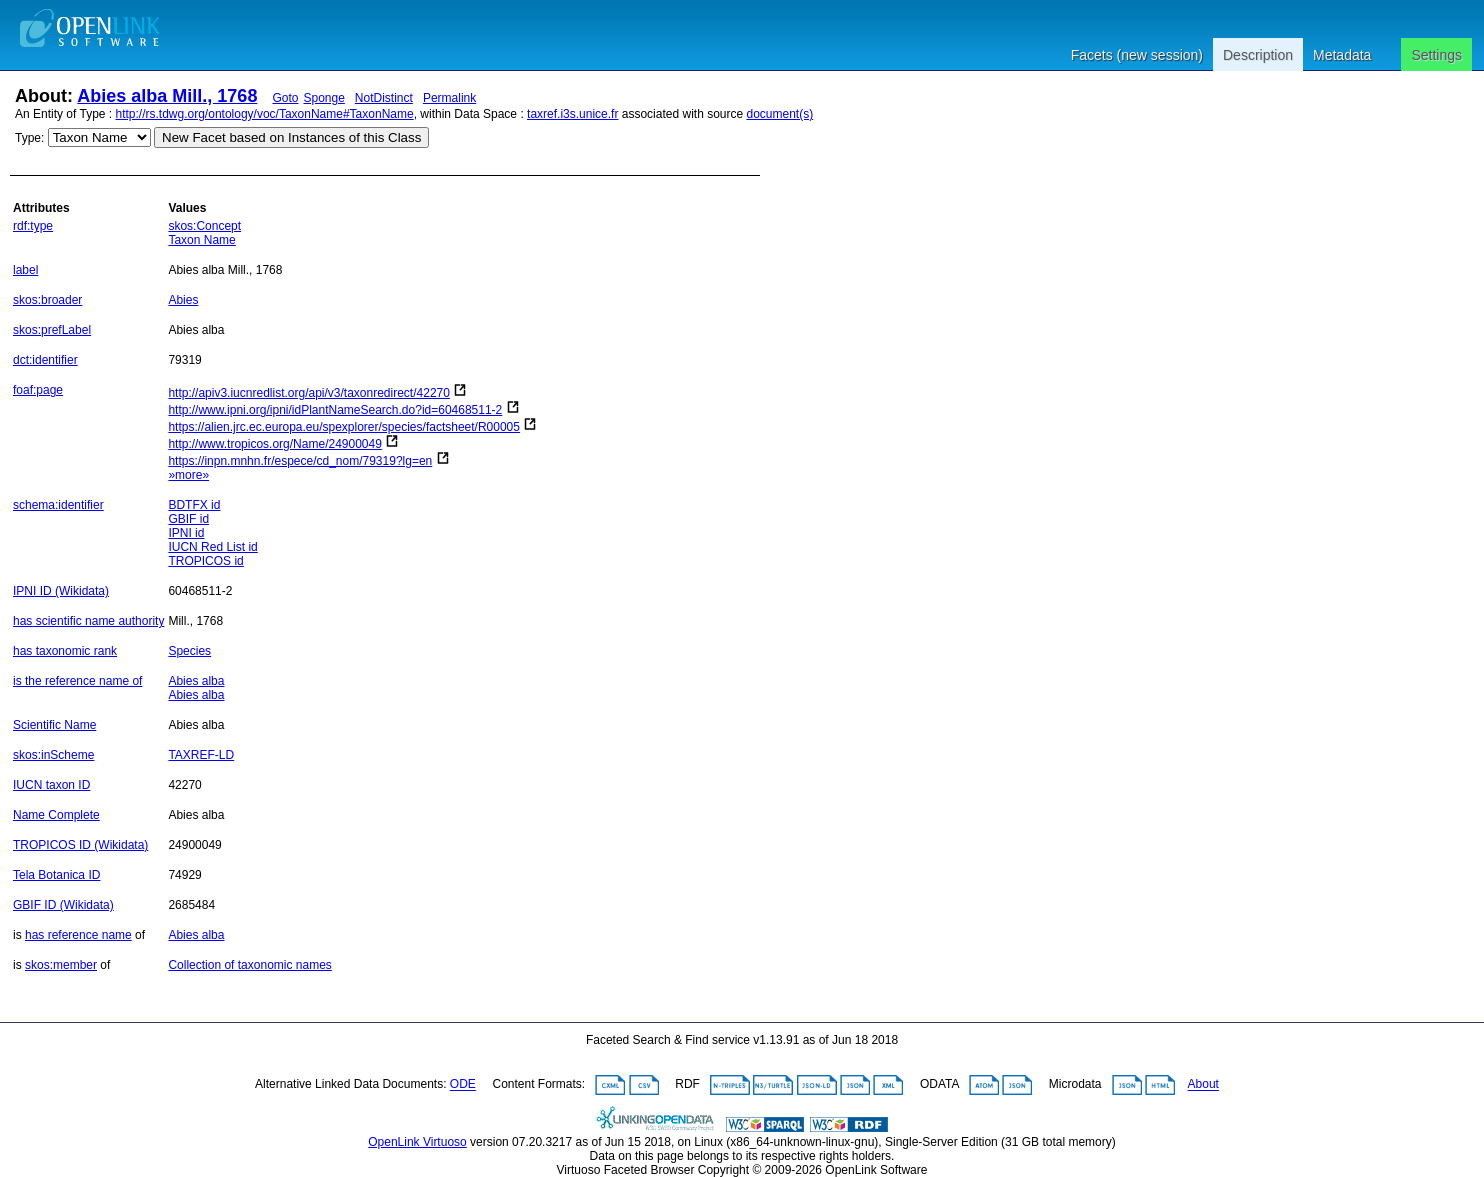 The height and width of the screenshot is (1177, 1484). Describe the element at coordinates (189, 651) in the screenshot. I see `Species` at that location.